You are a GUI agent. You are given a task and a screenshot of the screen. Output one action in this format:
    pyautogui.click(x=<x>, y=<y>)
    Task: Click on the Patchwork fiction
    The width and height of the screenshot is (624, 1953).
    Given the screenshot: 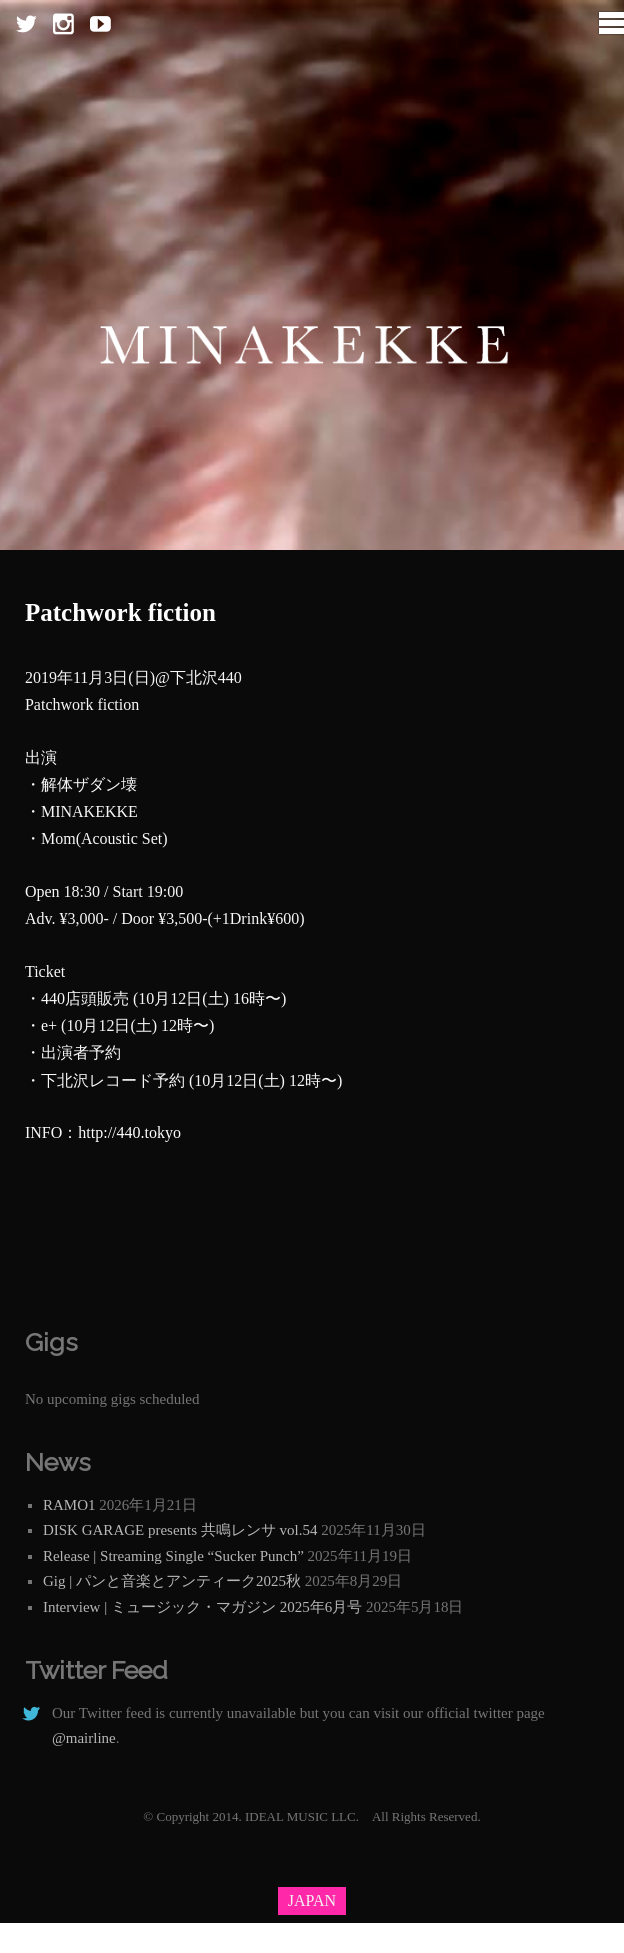 What is the action you would take?
    pyautogui.click(x=120, y=612)
    